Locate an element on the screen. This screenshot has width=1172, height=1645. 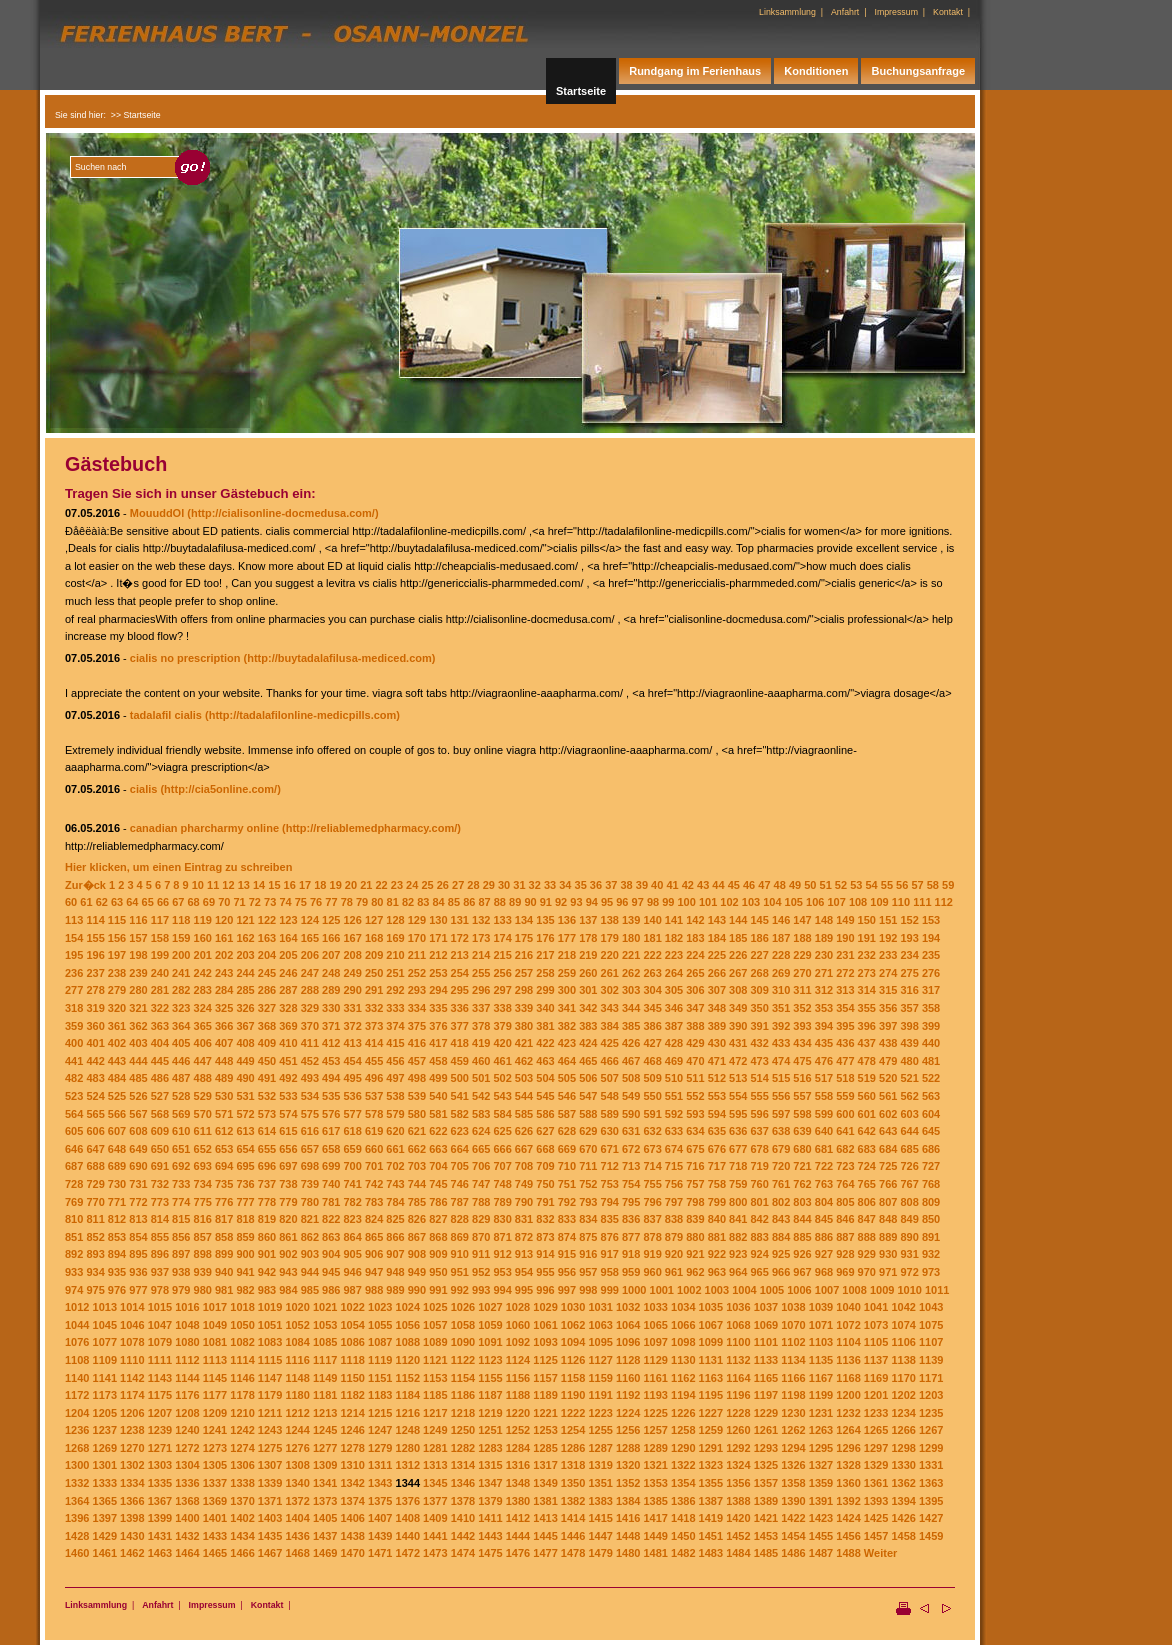
297 is located at coordinates (502, 990).